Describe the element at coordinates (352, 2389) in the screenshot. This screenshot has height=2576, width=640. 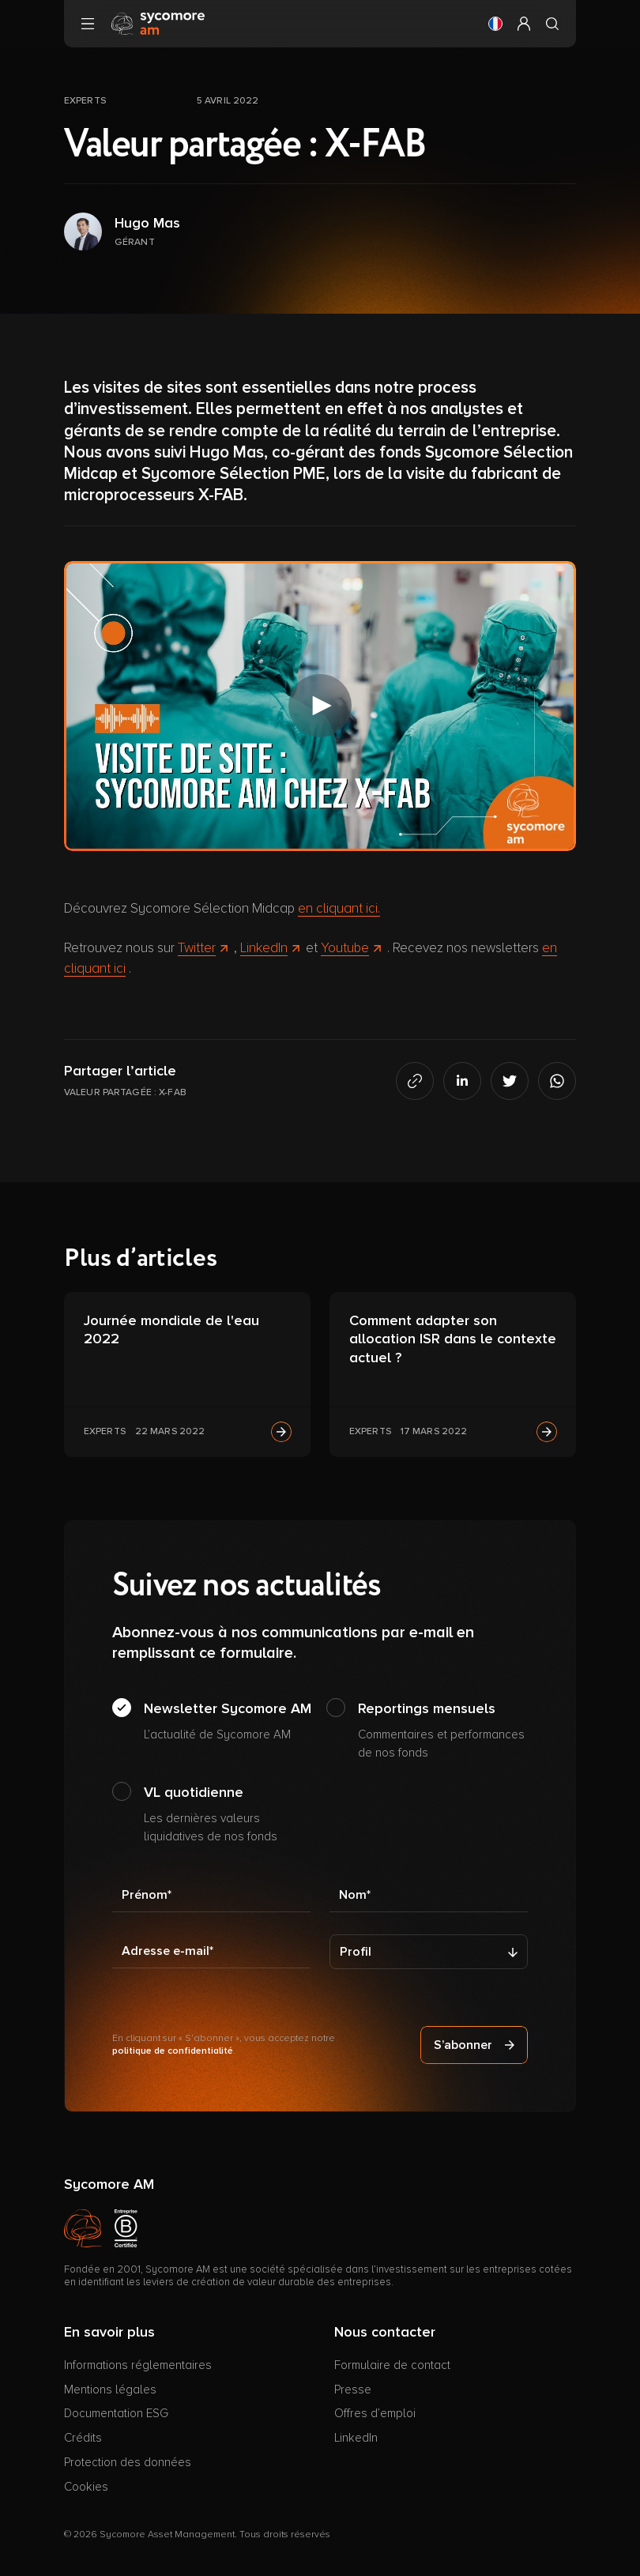
I see `Presse` at that location.